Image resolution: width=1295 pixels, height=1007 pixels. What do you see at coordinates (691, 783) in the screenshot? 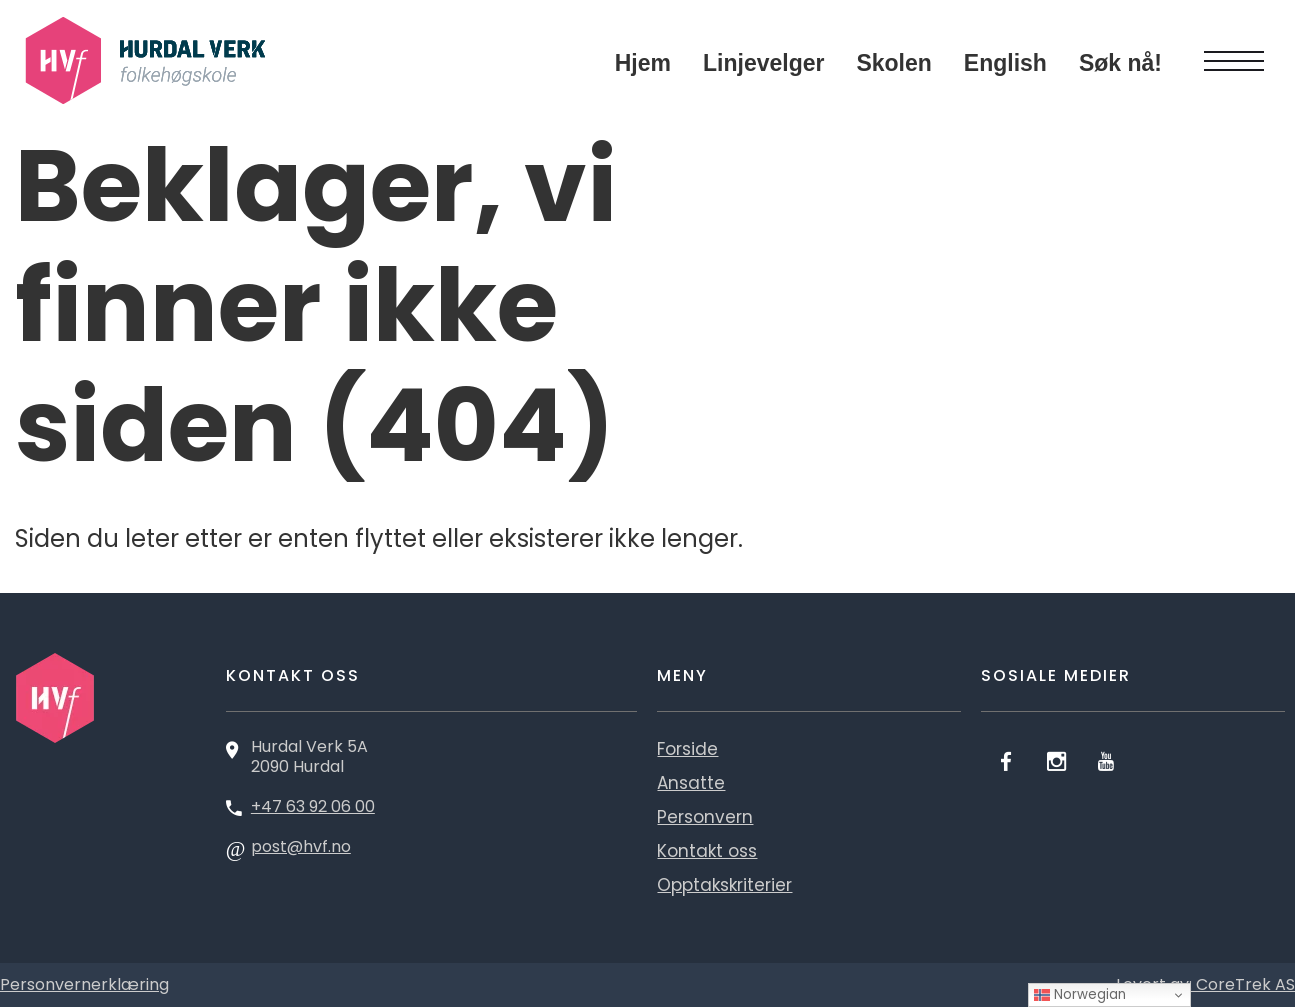
I see `Ansatte` at bounding box center [691, 783].